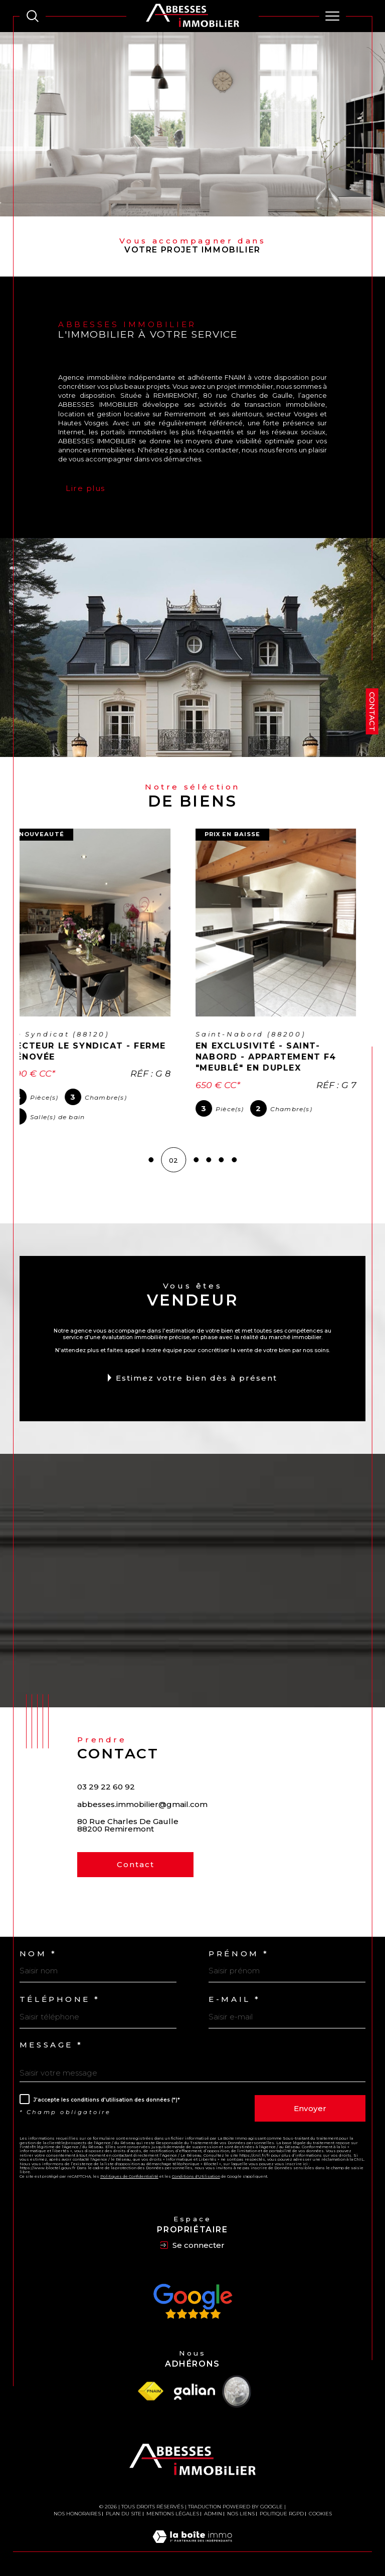 This screenshot has height=2576, width=385. I want to click on [TRAD_MELTEM_ouvrirlemoteurderecherche], so click(32, 16).